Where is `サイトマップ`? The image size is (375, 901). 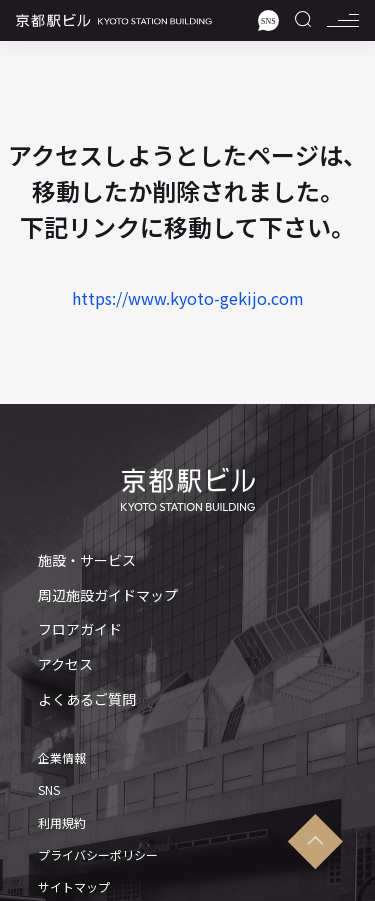
サイトマップ is located at coordinates (74, 887).